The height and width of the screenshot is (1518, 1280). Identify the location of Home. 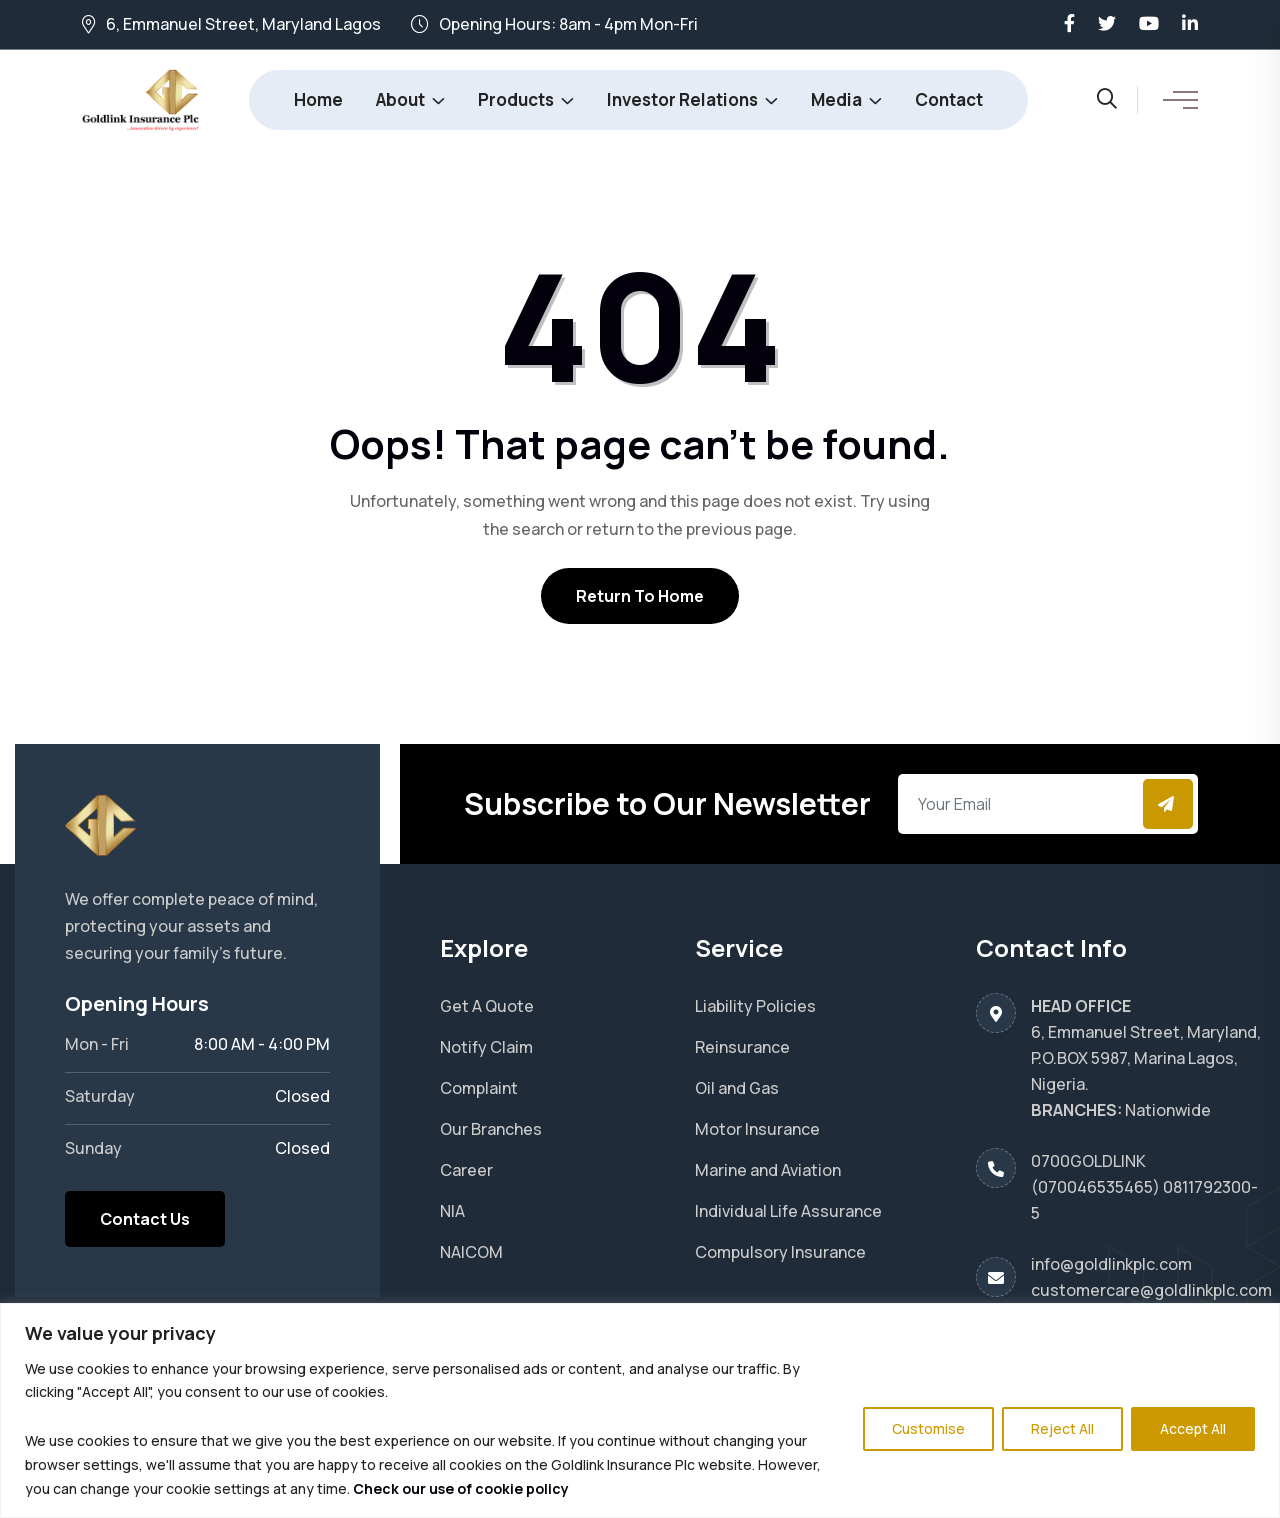
(318, 99).